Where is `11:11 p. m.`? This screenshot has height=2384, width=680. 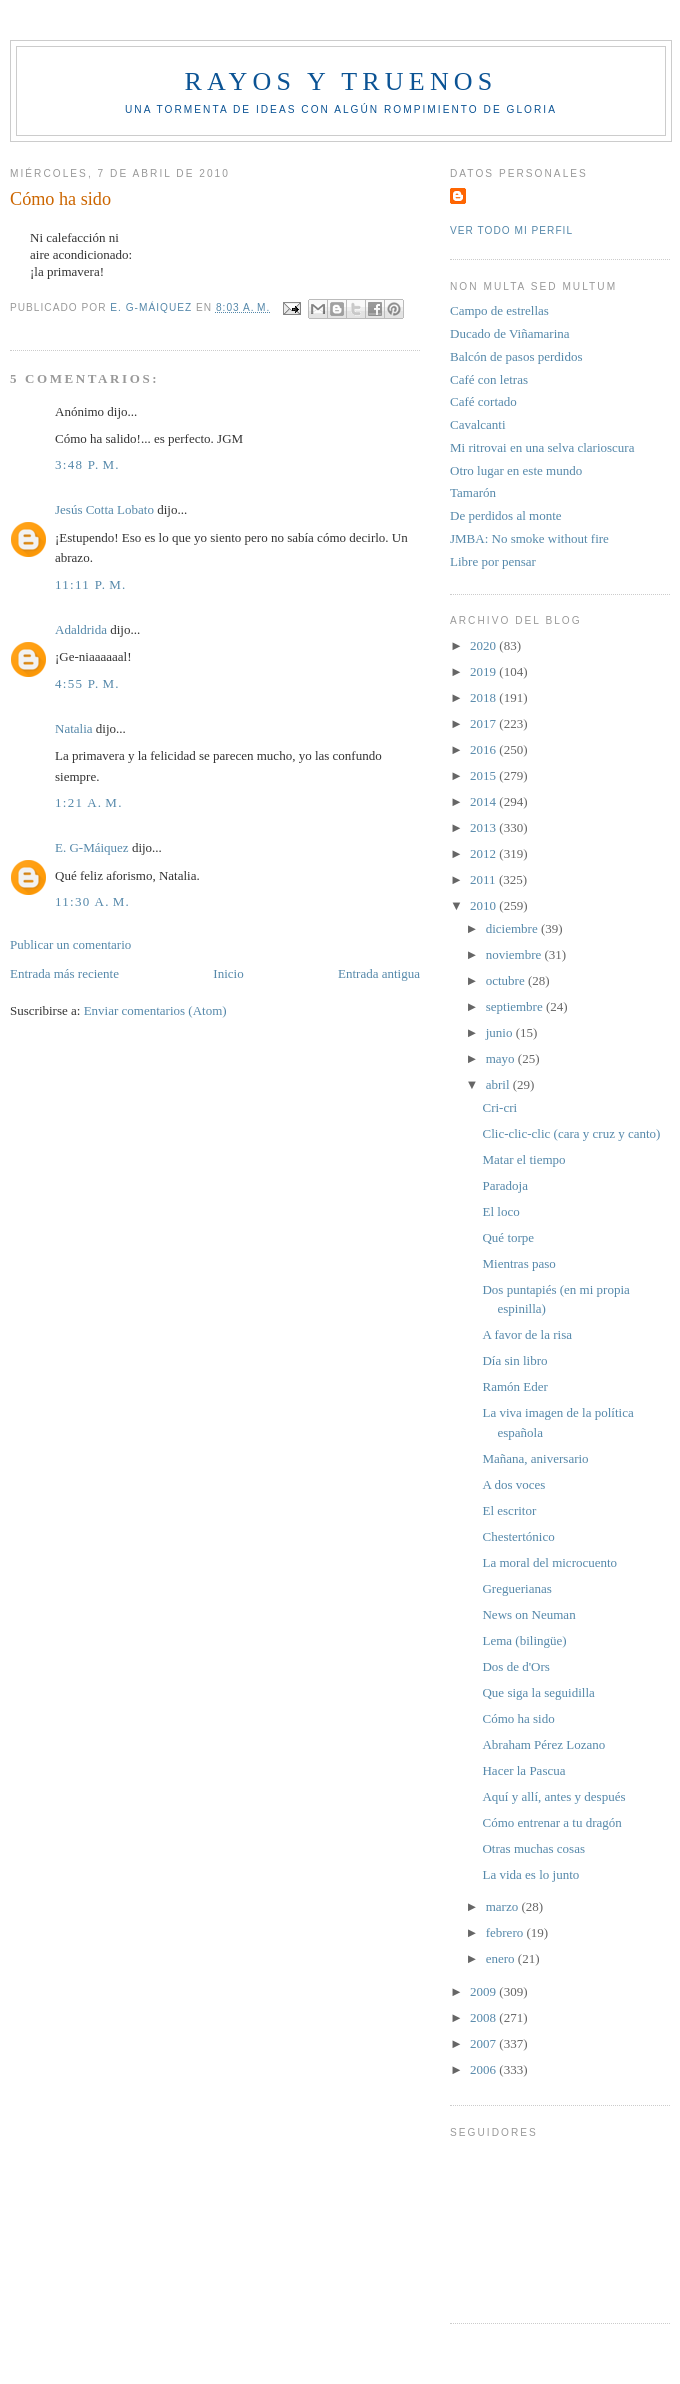
11:11 p. m. is located at coordinates (91, 584).